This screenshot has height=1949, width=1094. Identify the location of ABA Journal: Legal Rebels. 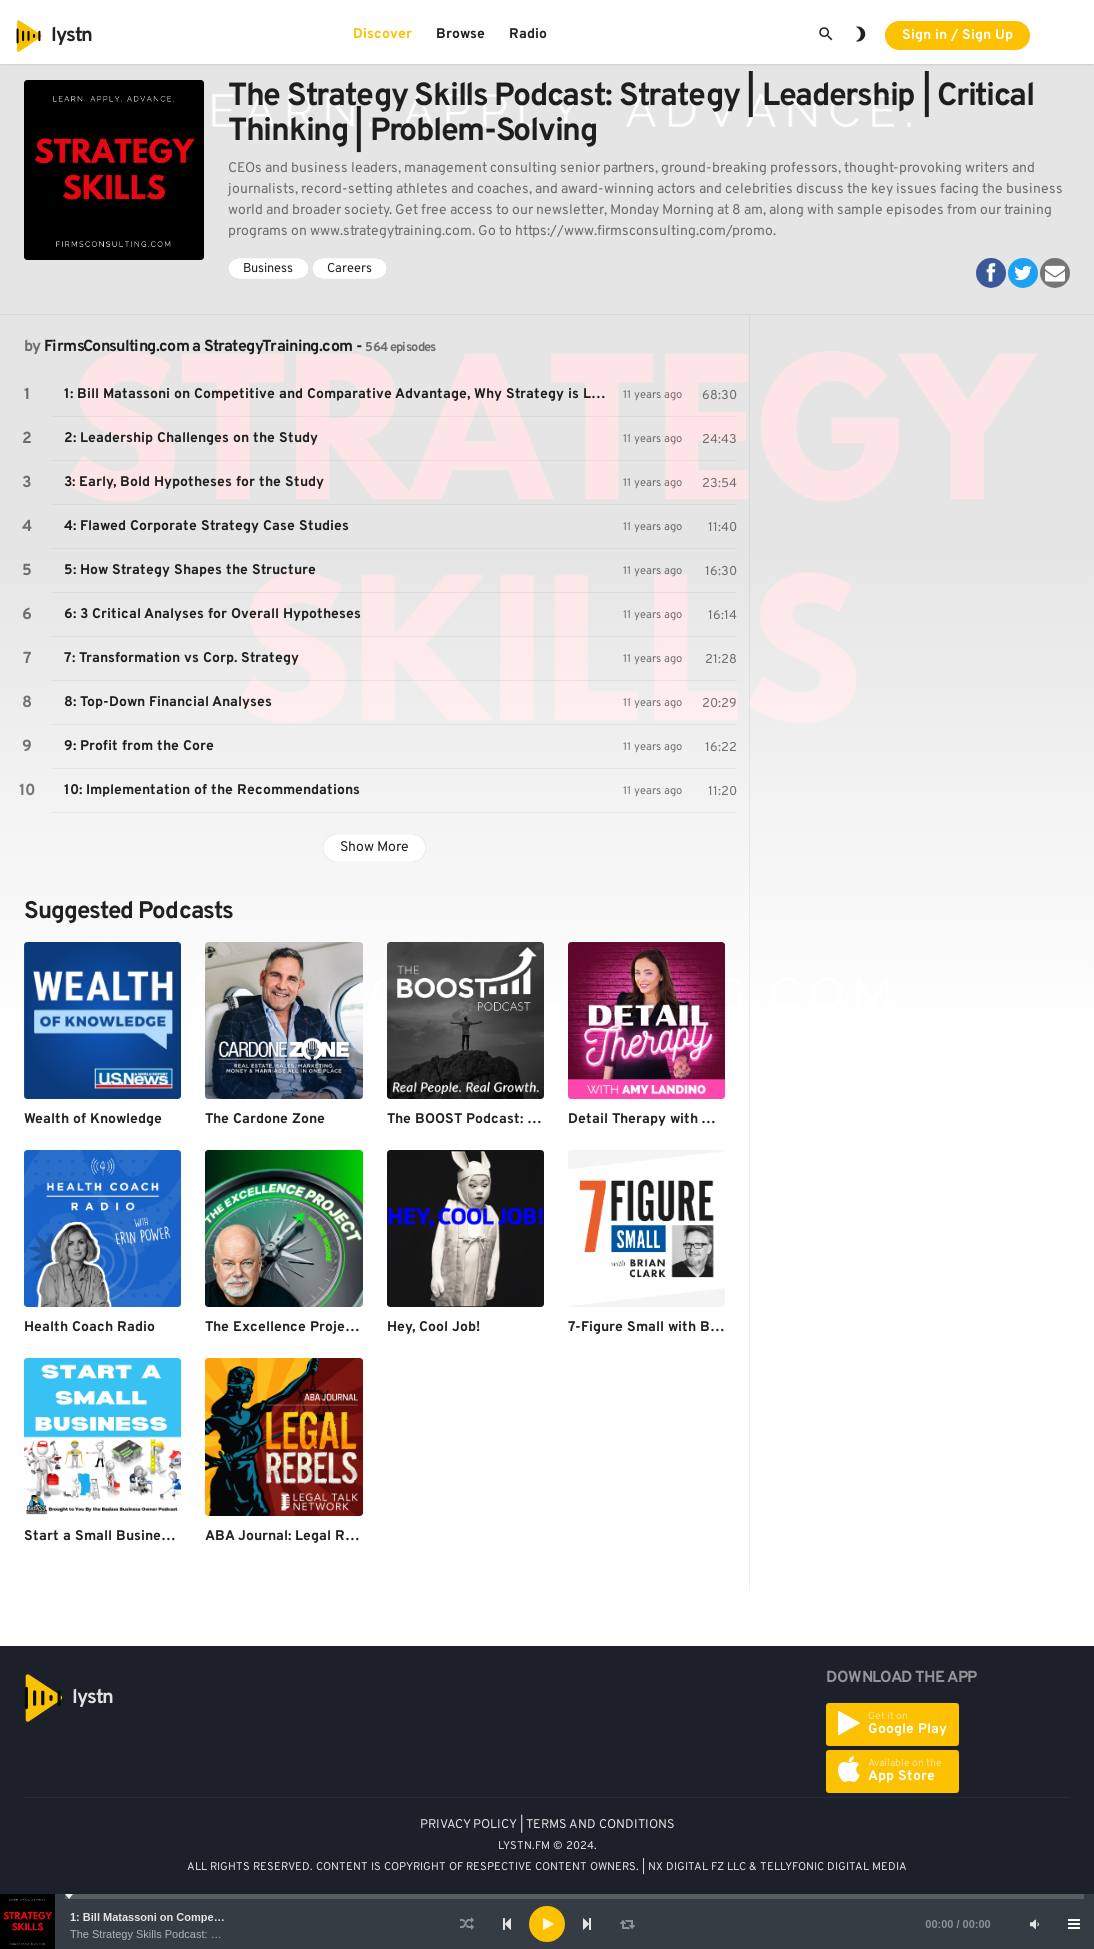
(292, 1536).